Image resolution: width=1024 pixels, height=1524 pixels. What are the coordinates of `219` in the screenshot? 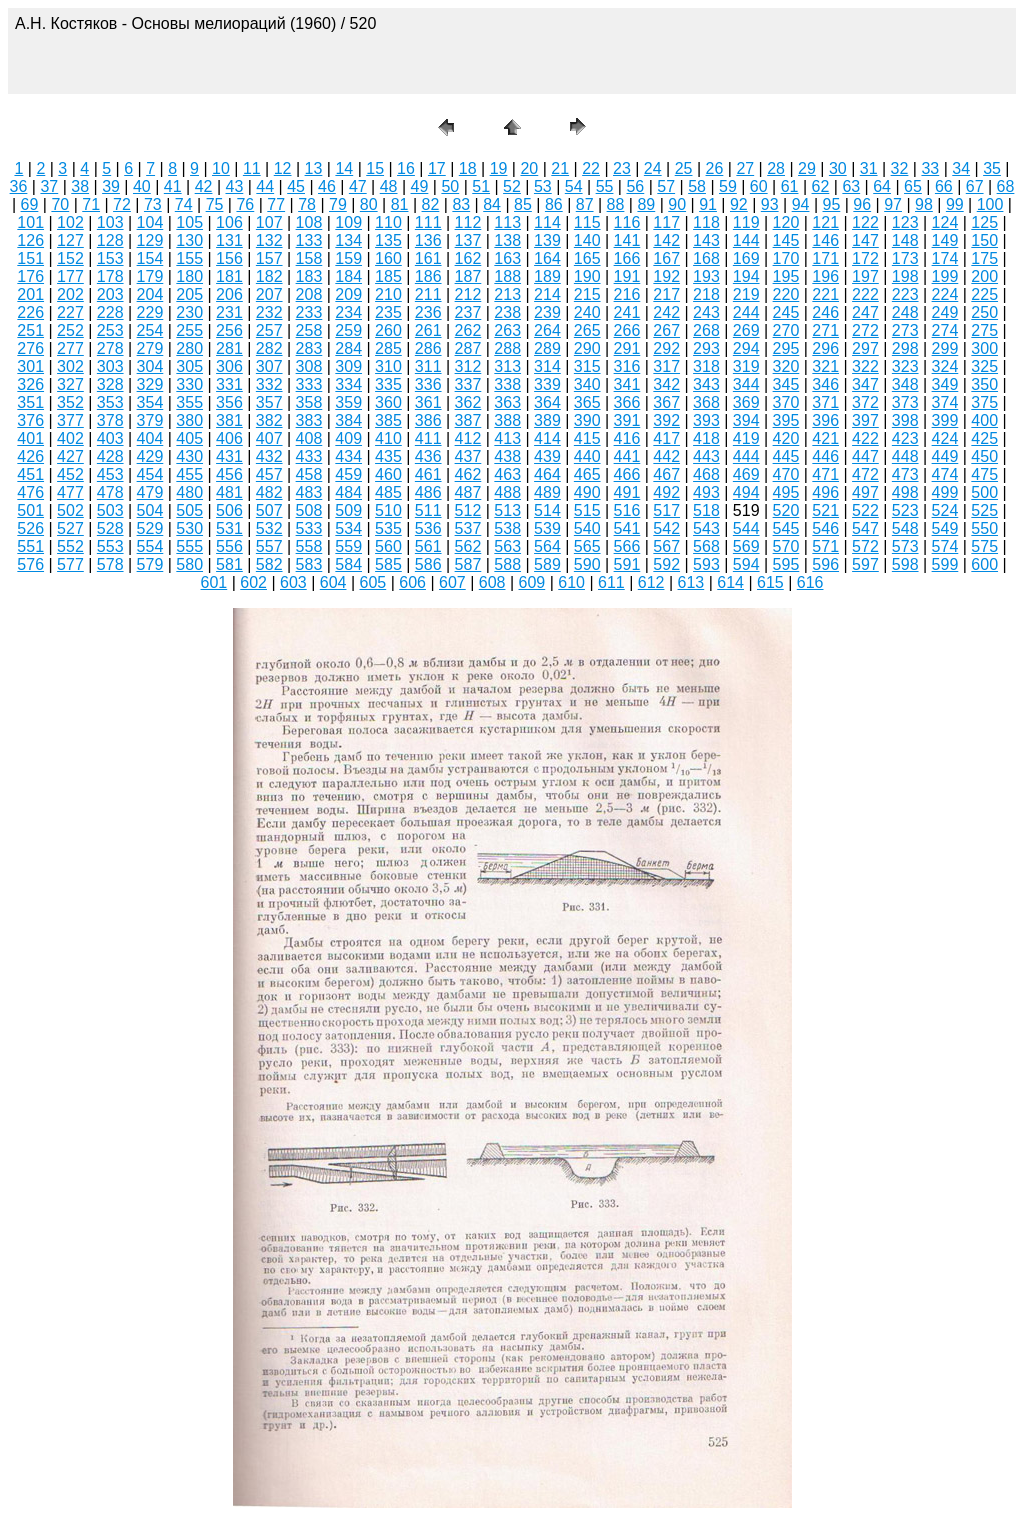 It's located at (746, 294).